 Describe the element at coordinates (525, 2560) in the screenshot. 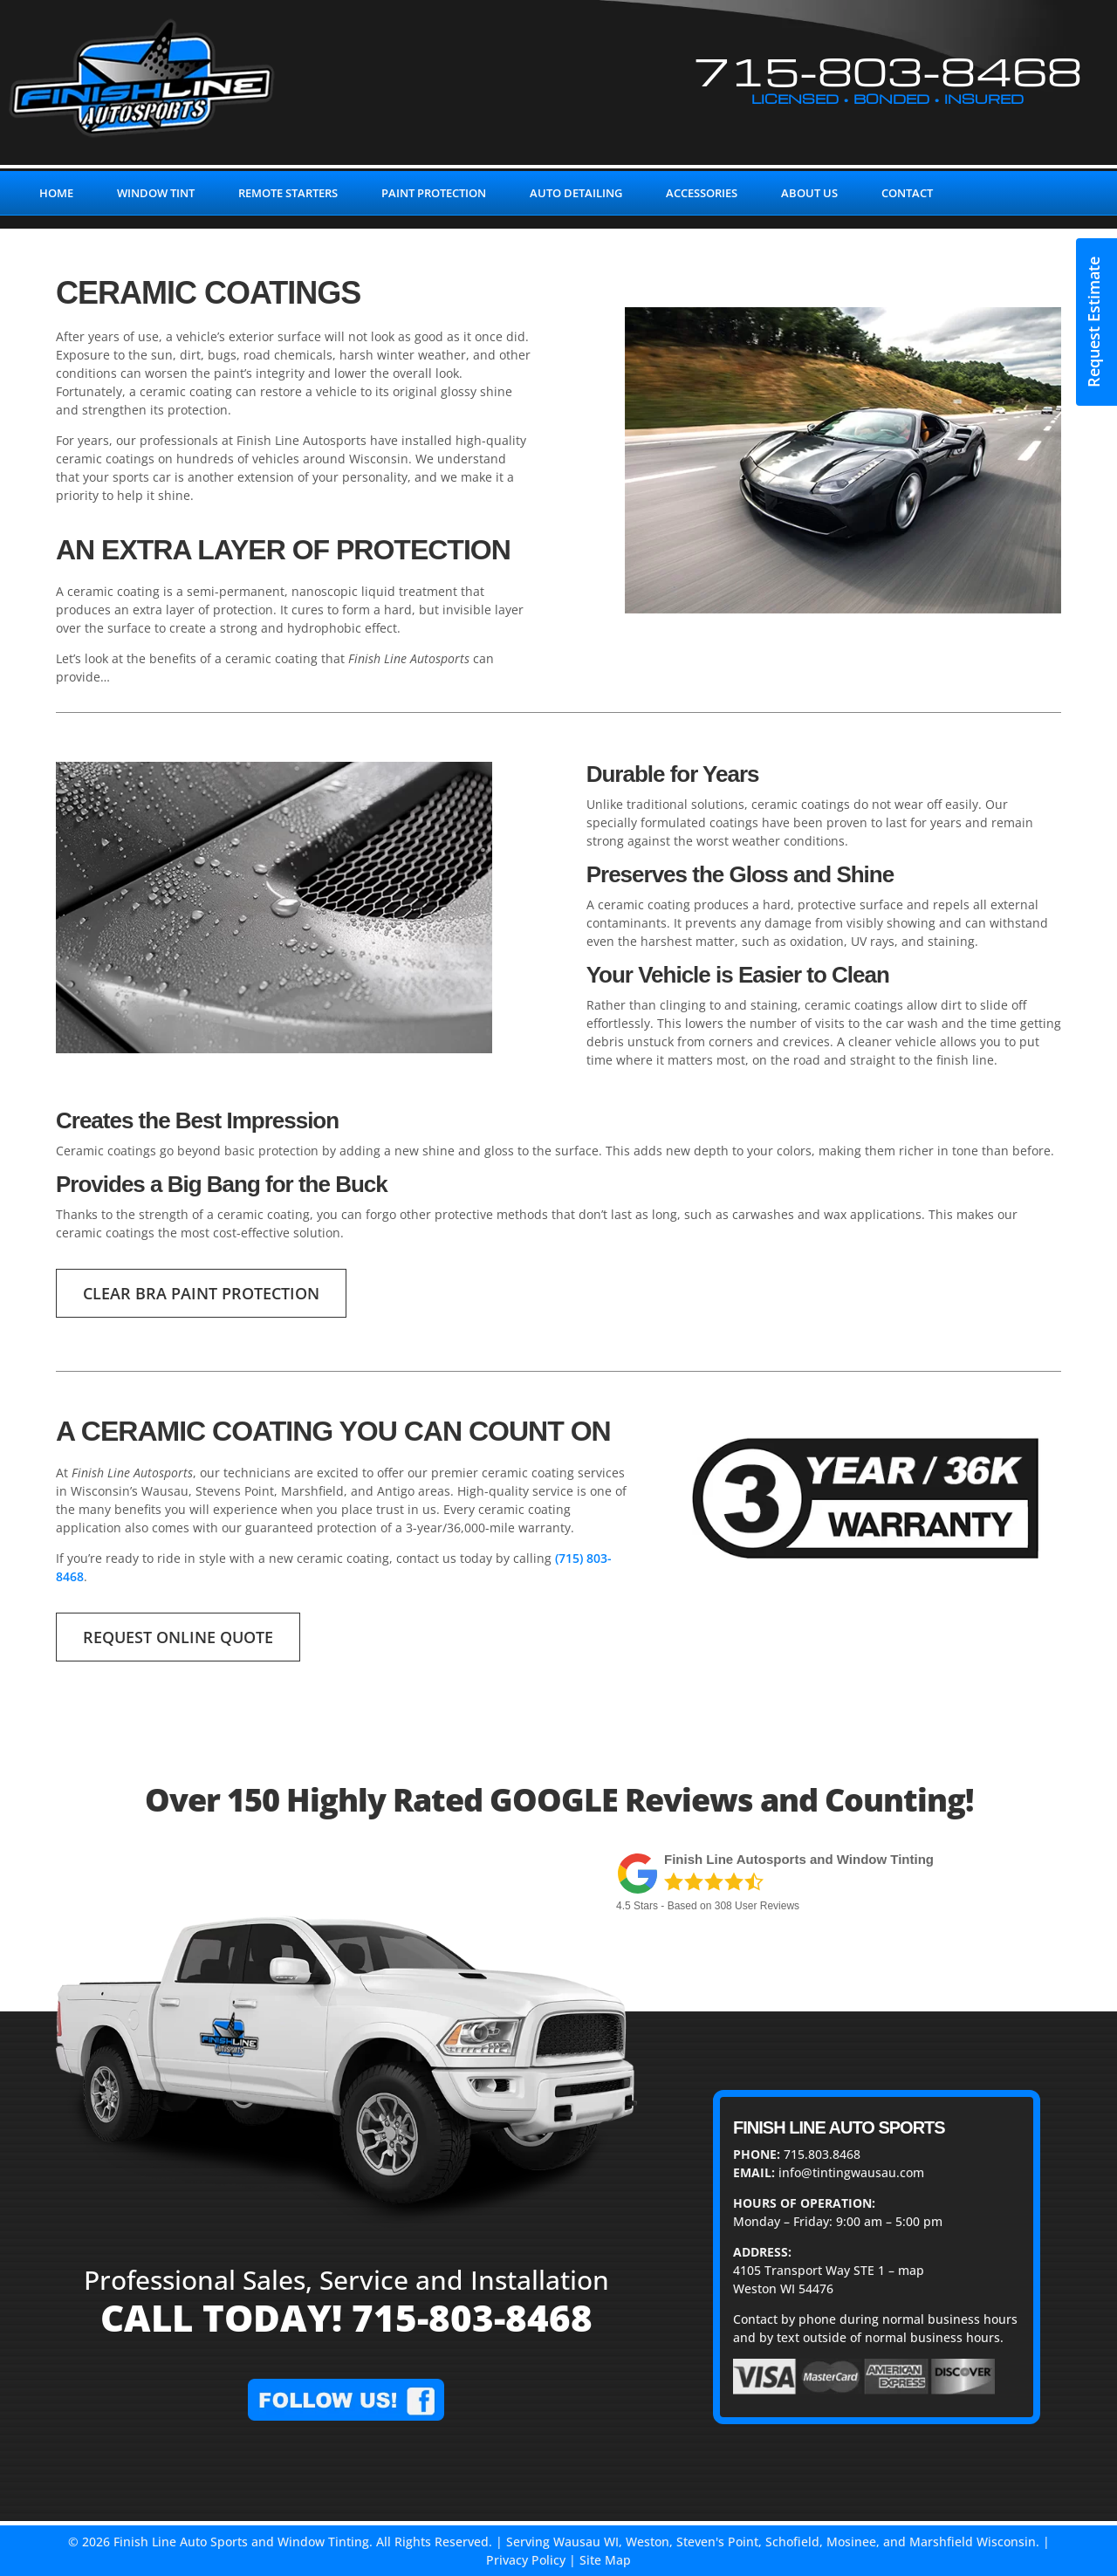

I see `Privacy Policy` at that location.